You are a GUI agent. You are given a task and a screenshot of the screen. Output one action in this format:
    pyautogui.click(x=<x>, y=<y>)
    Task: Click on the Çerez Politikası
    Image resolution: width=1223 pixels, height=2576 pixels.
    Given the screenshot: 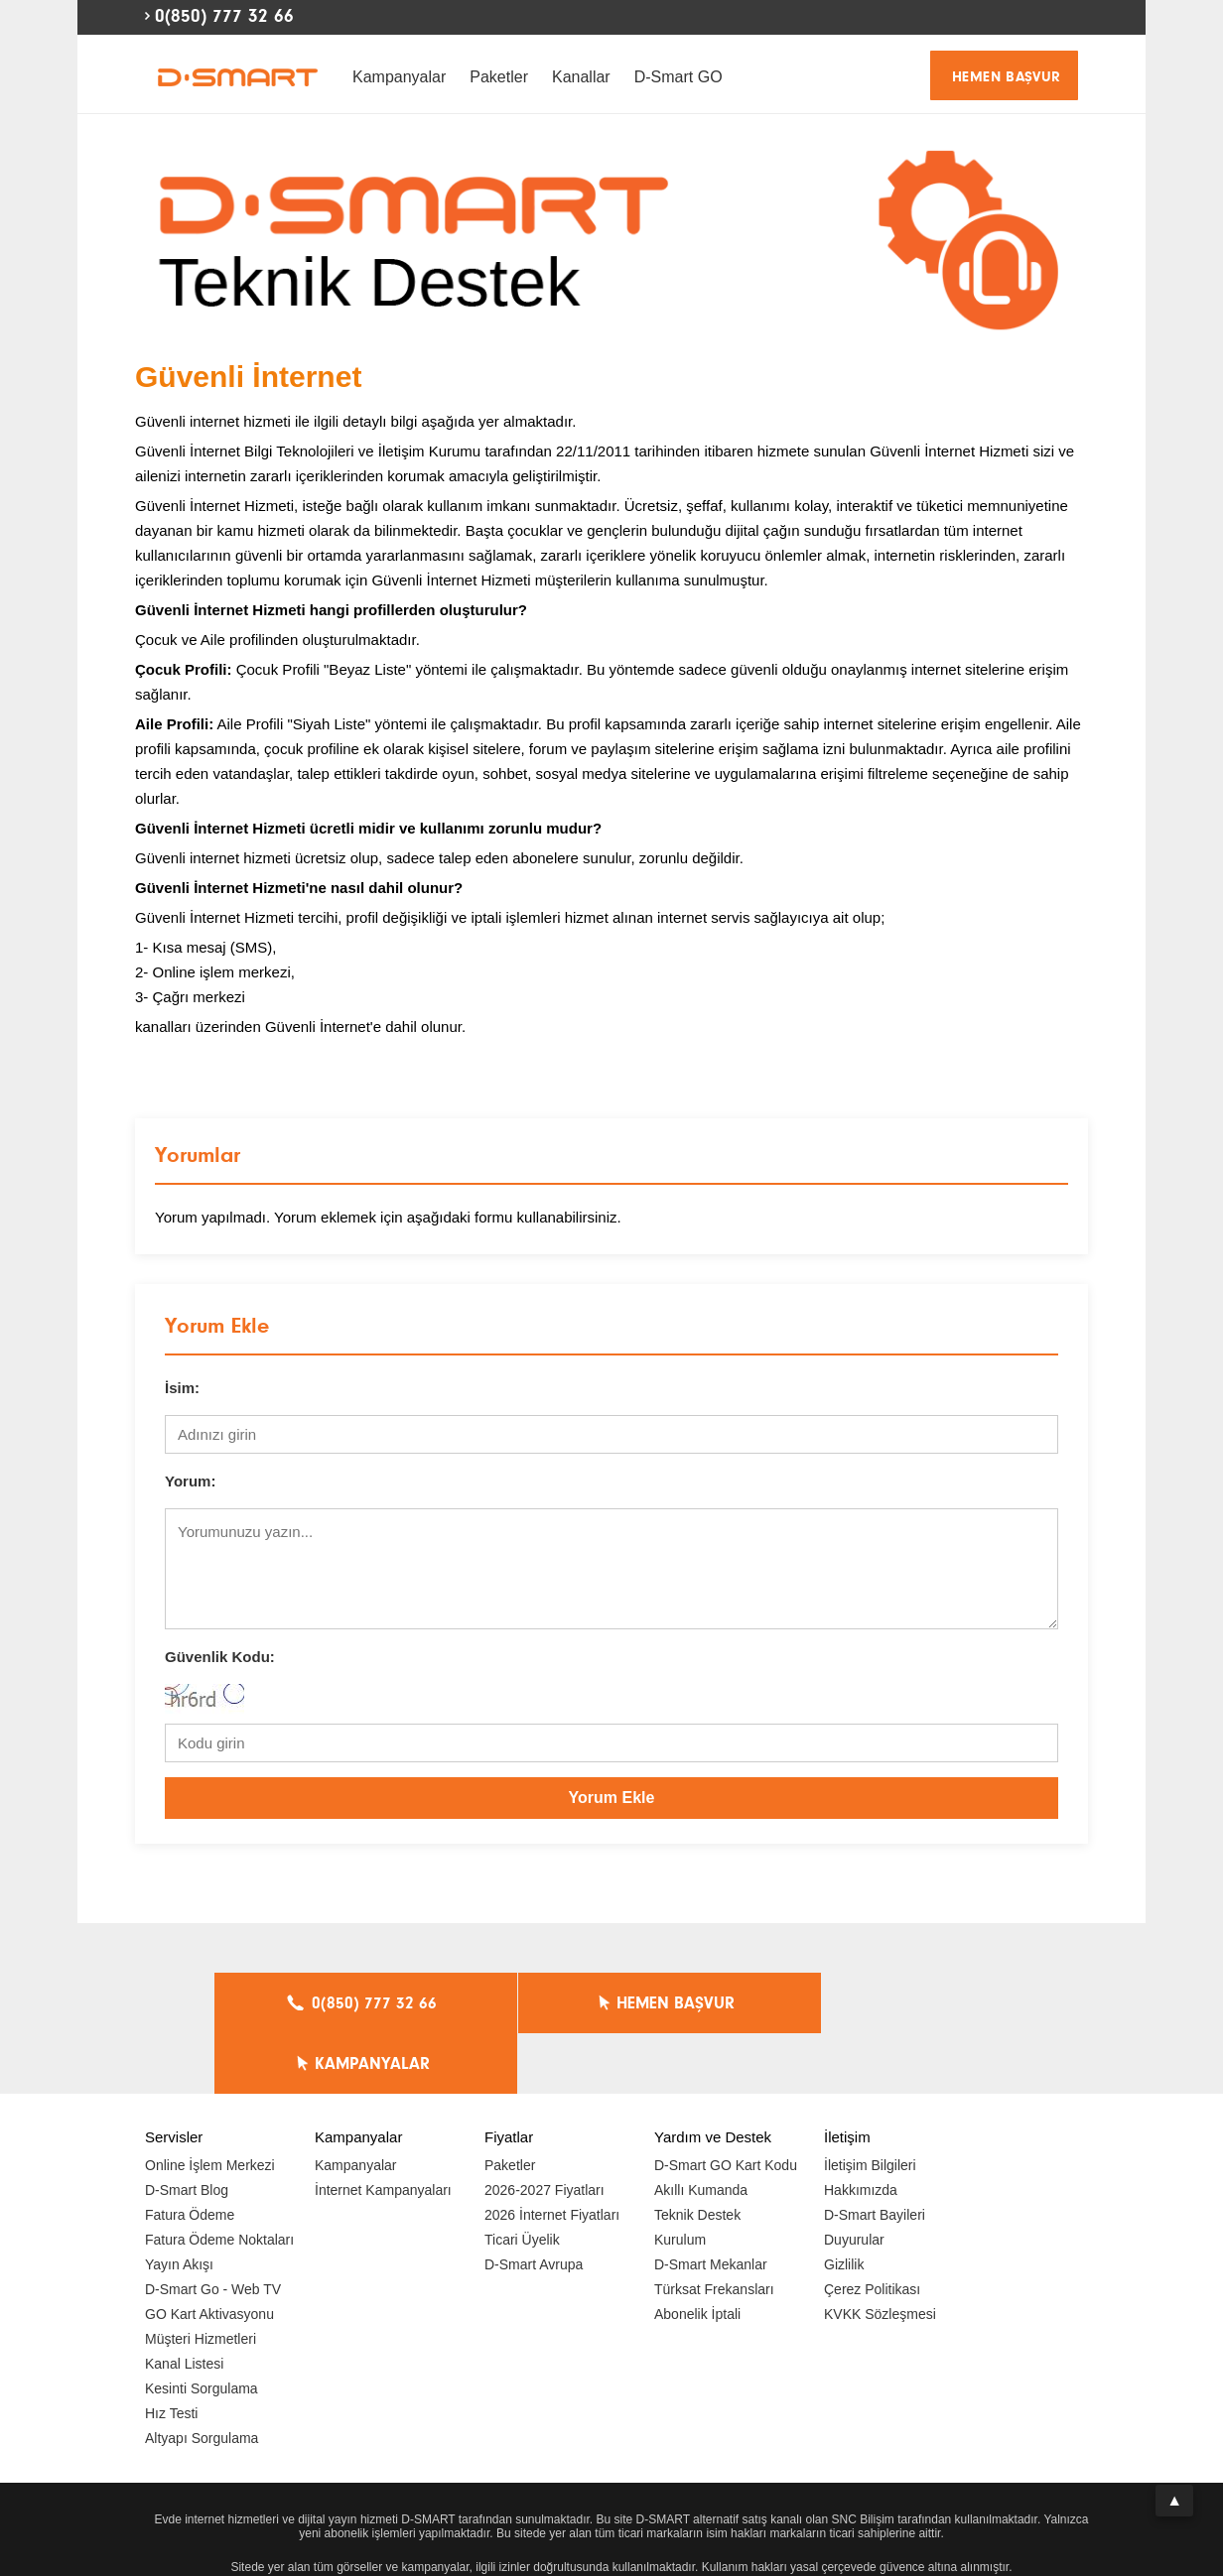 What is the action you would take?
    pyautogui.click(x=872, y=2229)
    